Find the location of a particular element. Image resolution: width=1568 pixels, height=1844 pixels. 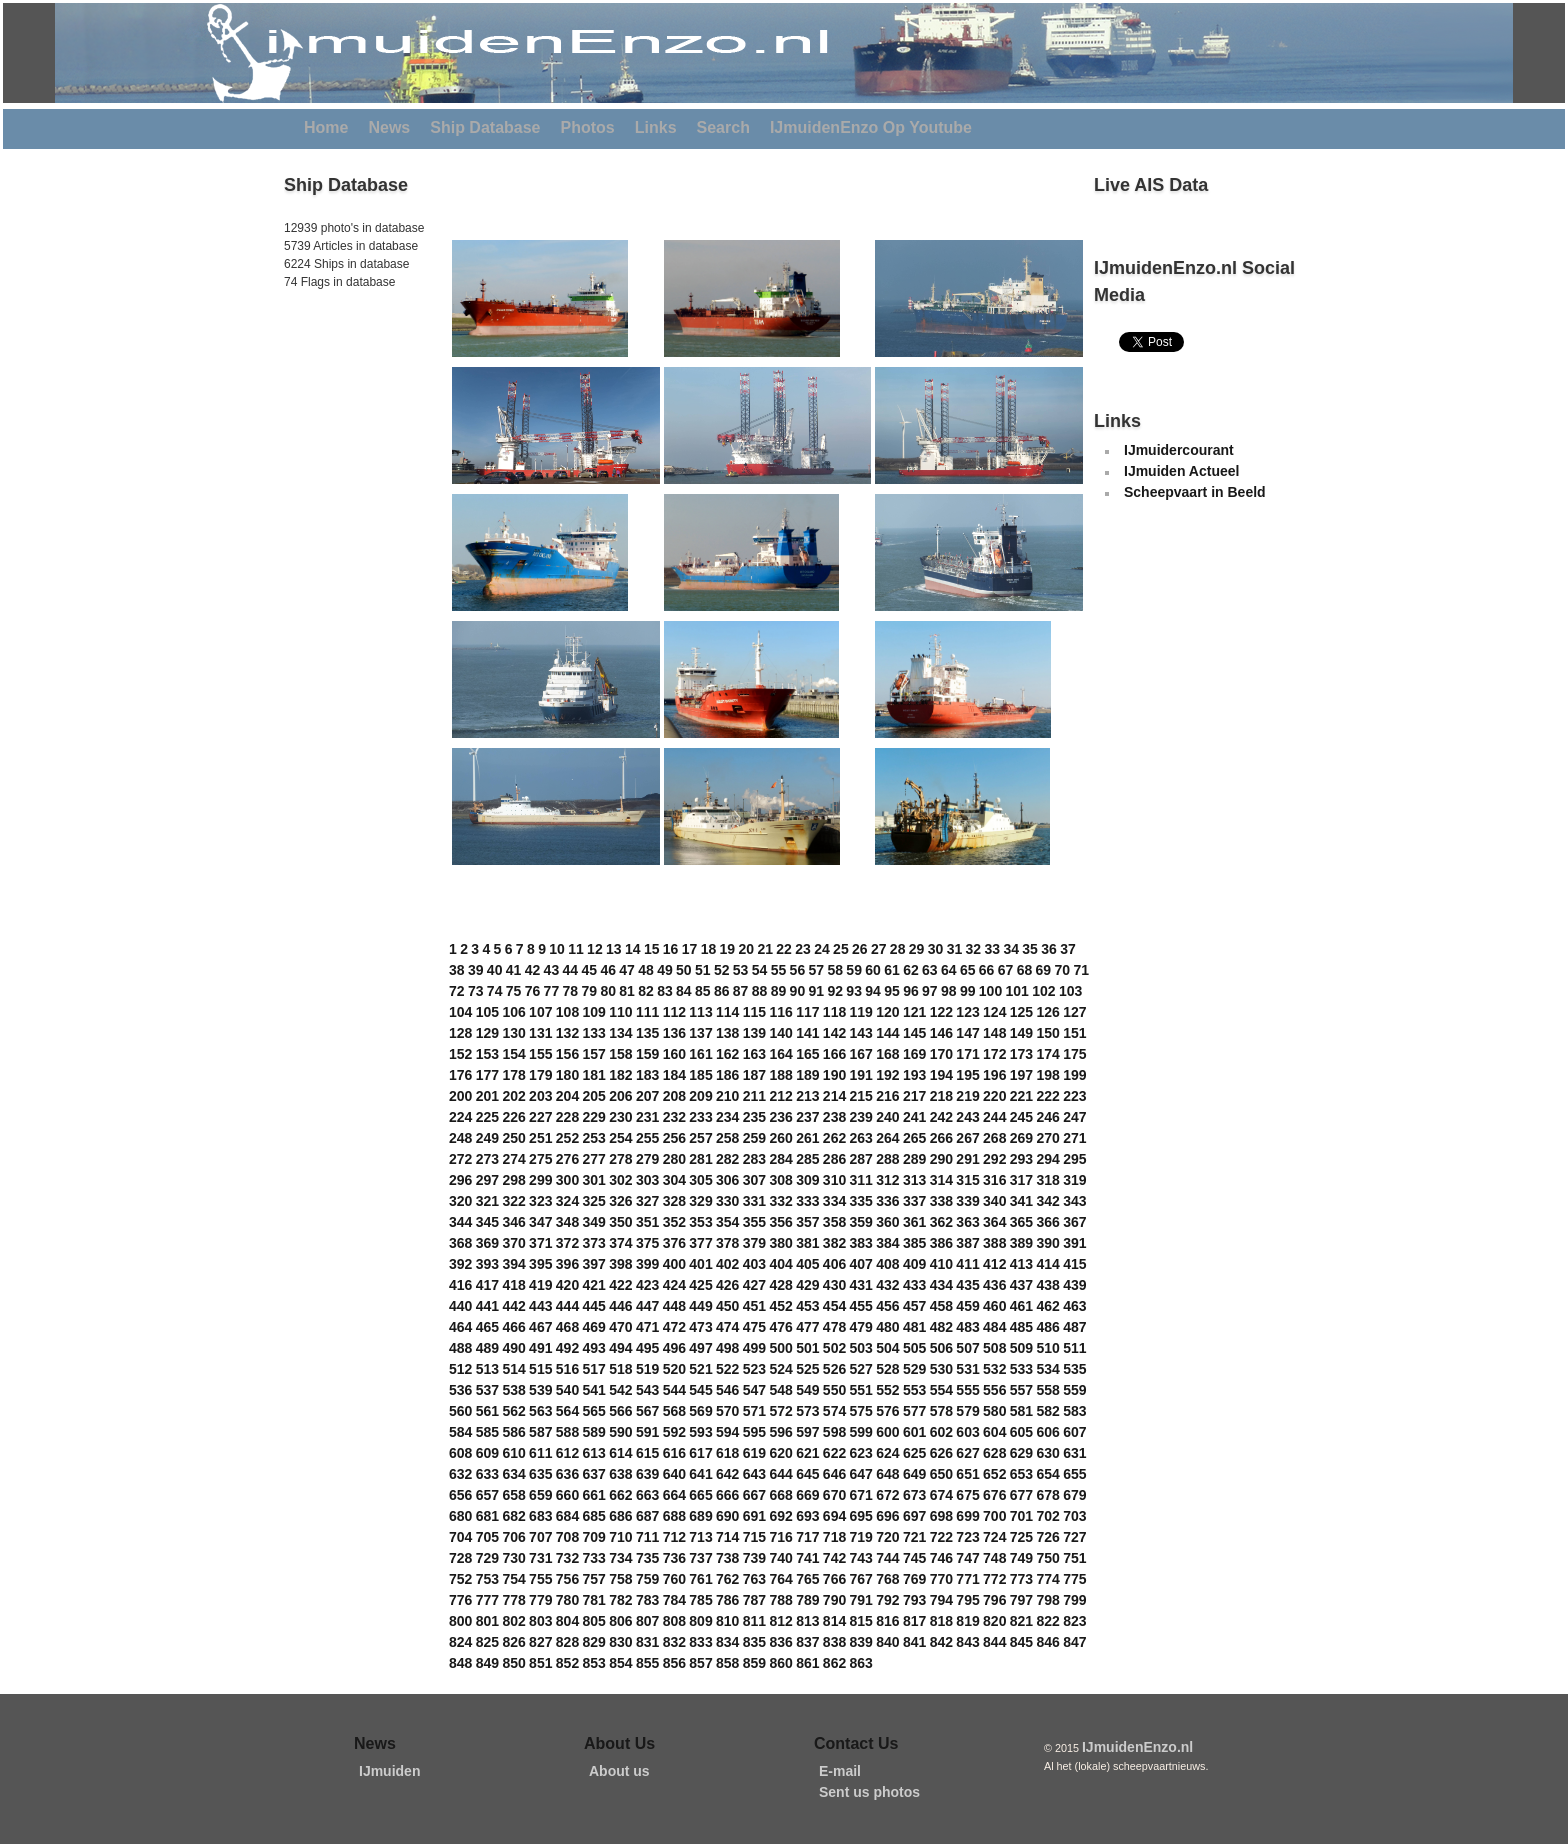

497 is located at coordinates (700, 1348).